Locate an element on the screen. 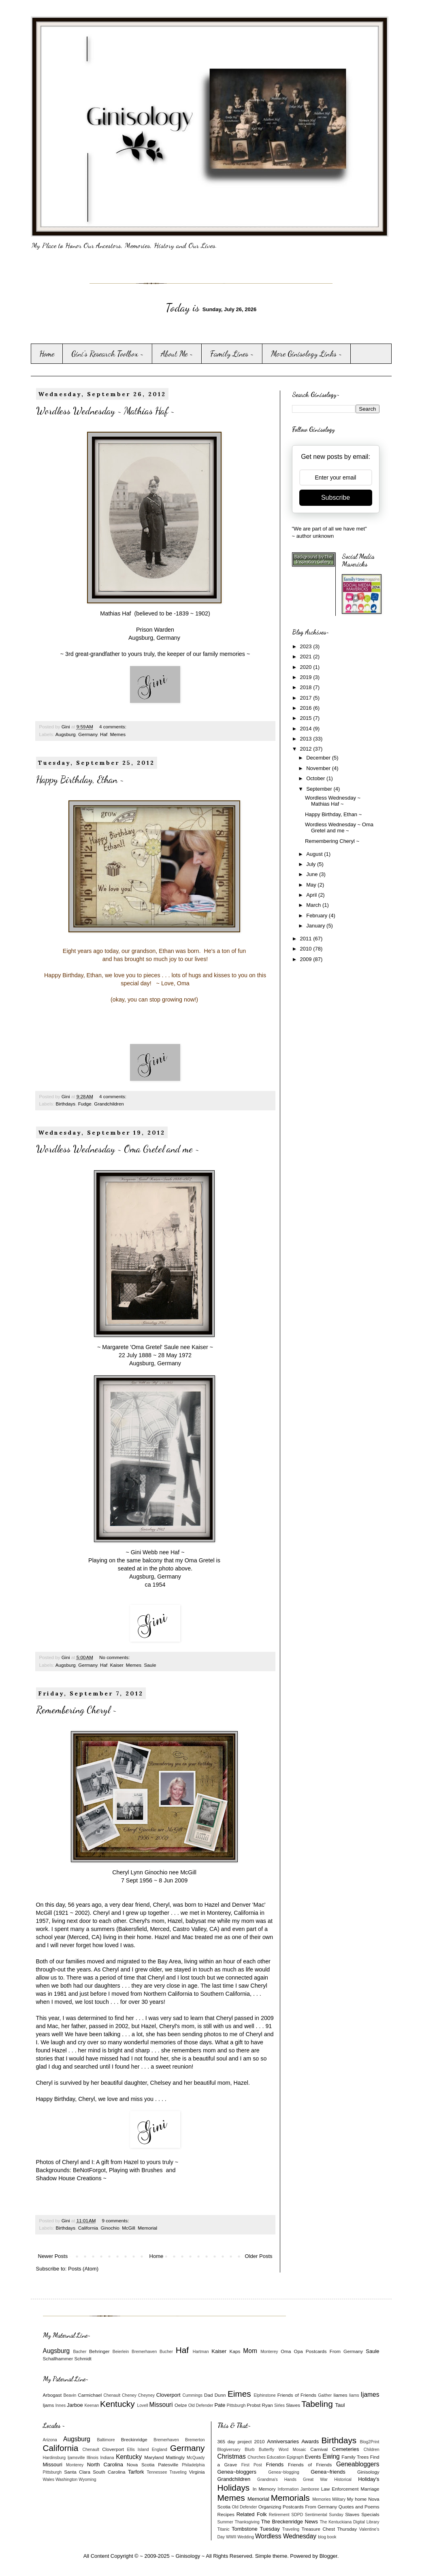 The height and width of the screenshot is (2576, 422). Memorials is located at coordinates (290, 2497).